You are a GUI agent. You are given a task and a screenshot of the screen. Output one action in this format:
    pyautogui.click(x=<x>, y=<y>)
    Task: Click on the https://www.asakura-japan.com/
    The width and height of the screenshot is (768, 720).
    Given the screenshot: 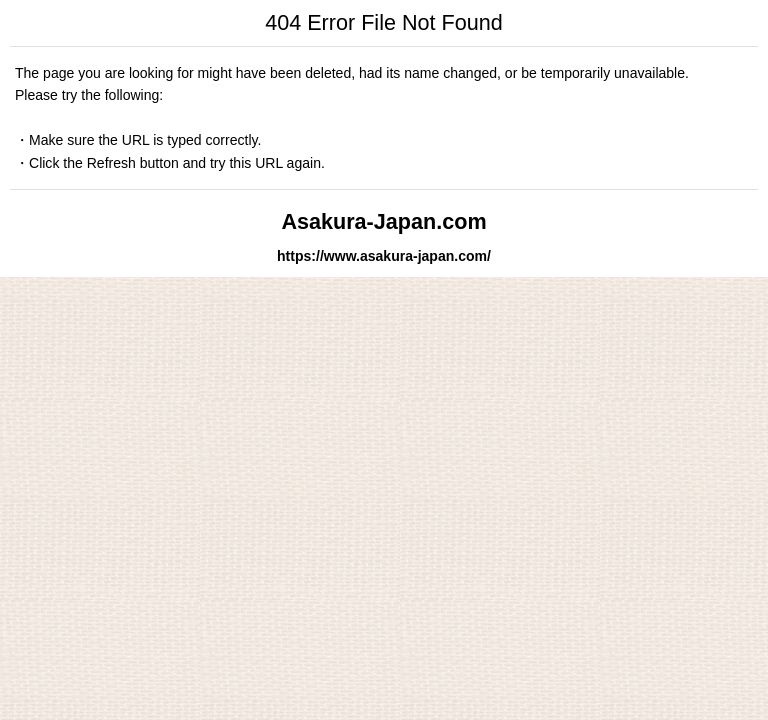 What is the action you would take?
    pyautogui.click(x=384, y=256)
    